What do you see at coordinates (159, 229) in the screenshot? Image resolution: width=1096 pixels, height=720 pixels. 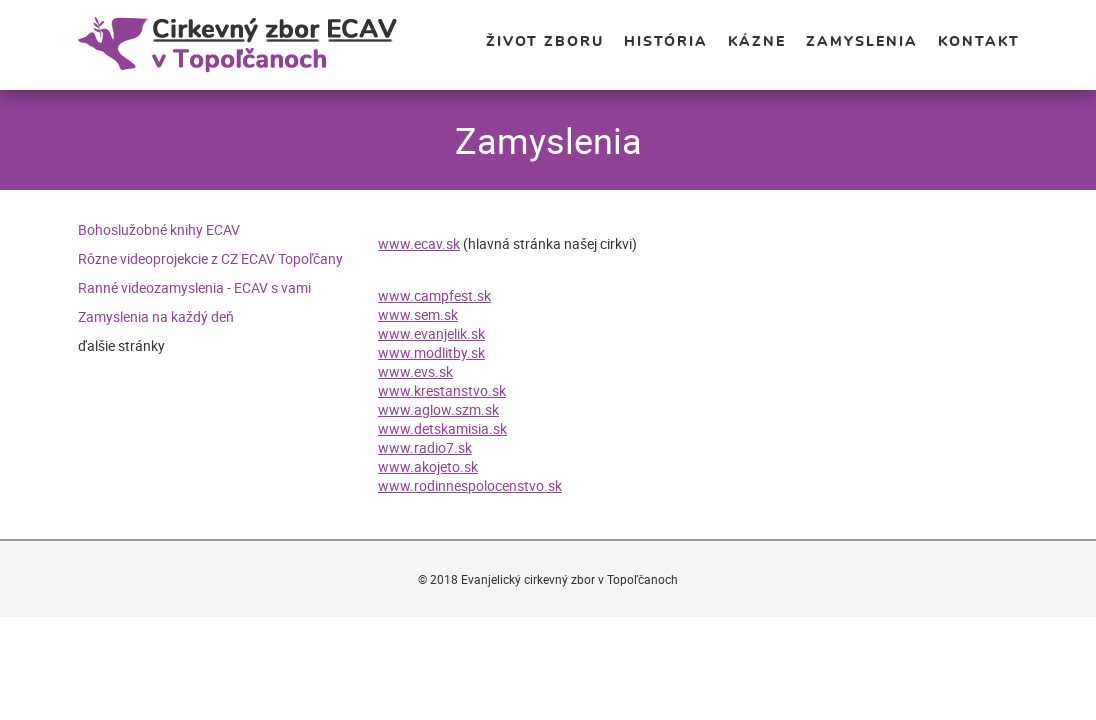 I see `Bohoslužobné knihy ECAV` at bounding box center [159, 229].